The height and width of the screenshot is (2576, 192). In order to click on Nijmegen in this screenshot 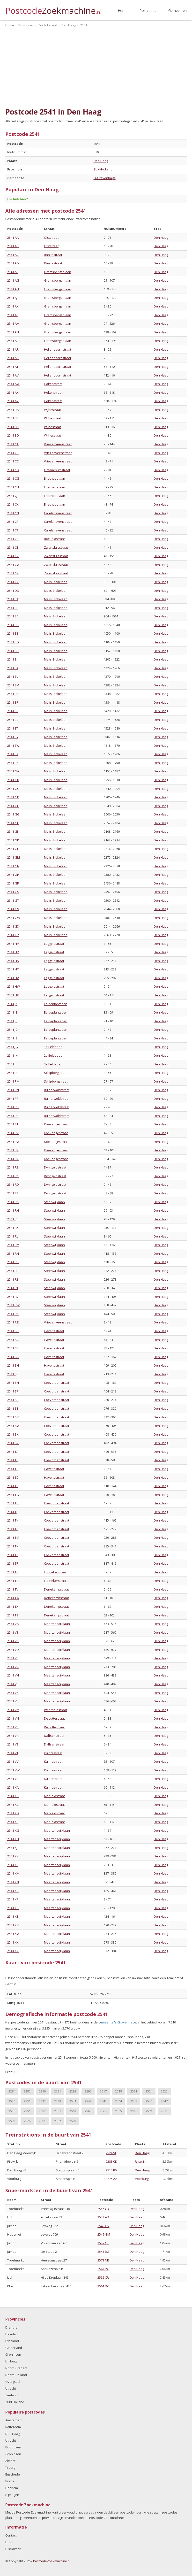, I will do `click(12, 2494)`.